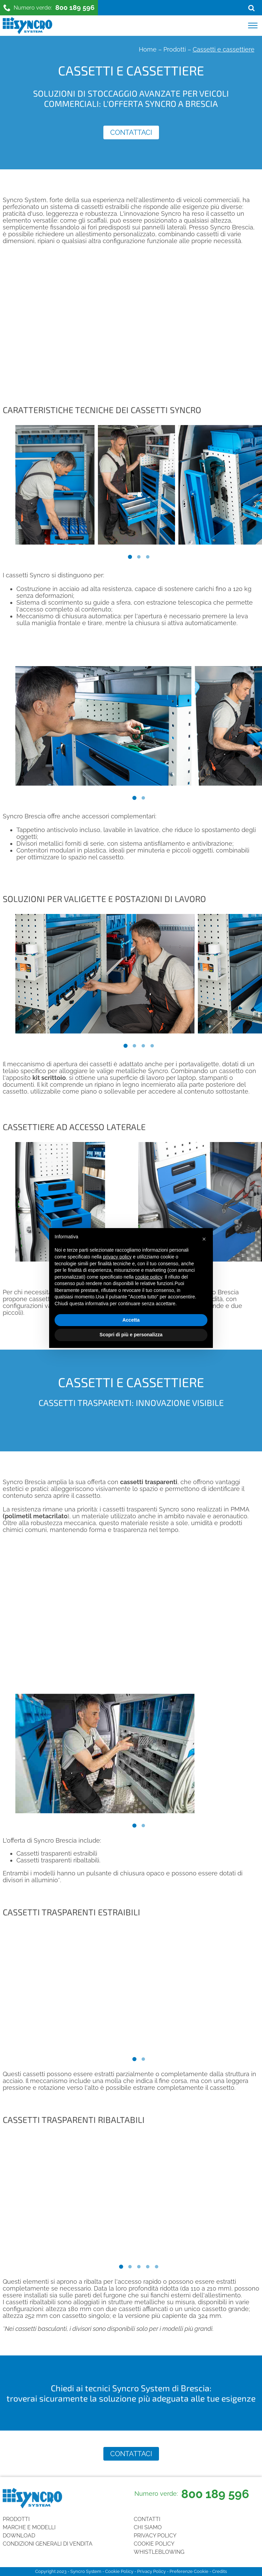 Image resolution: width=262 pixels, height=2576 pixels. I want to click on Download, so click(19, 2535).